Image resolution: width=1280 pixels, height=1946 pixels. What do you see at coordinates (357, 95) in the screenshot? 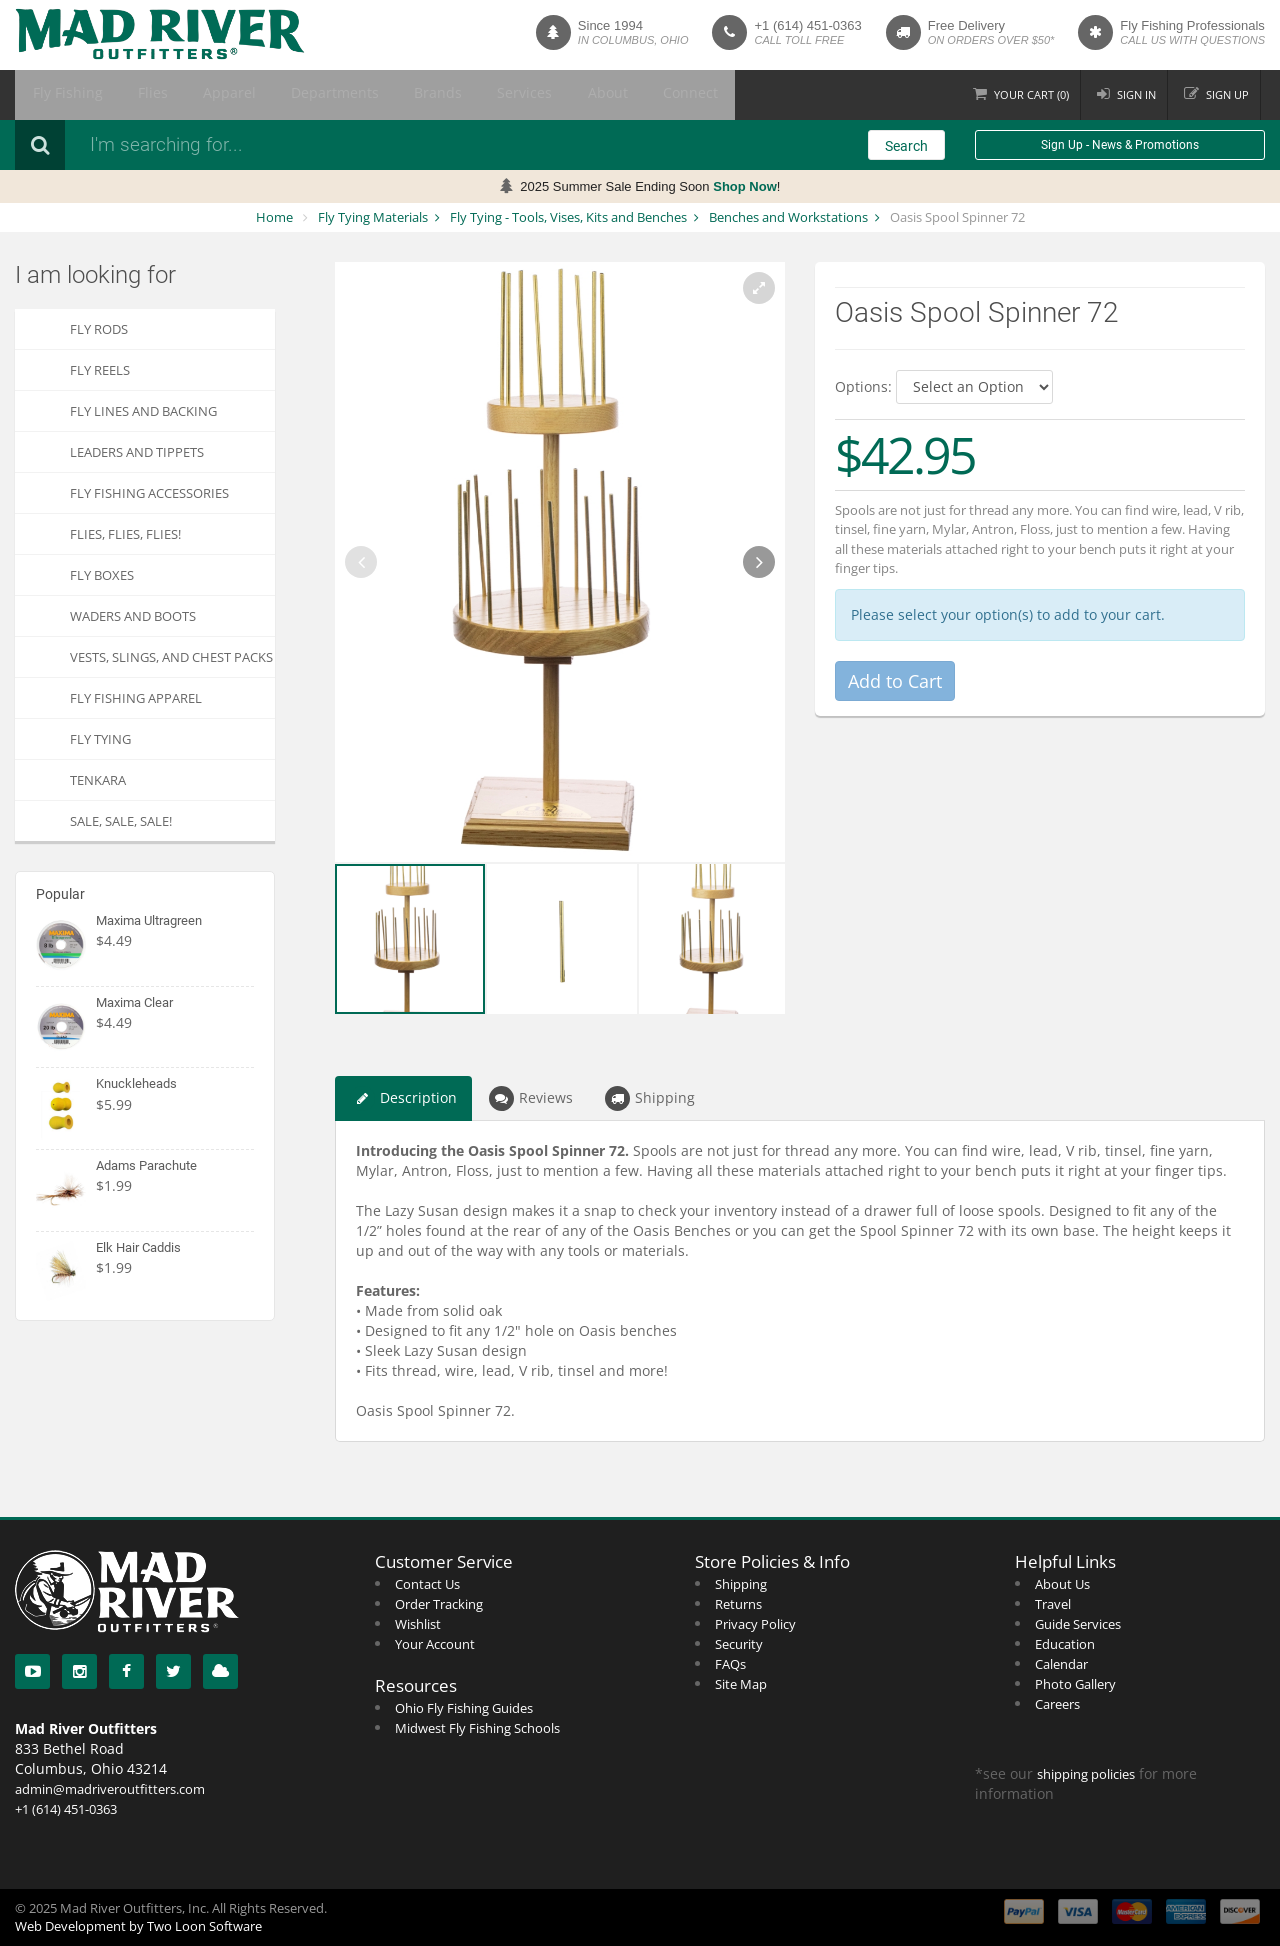
I see `Brands` at bounding box center [357, 95].